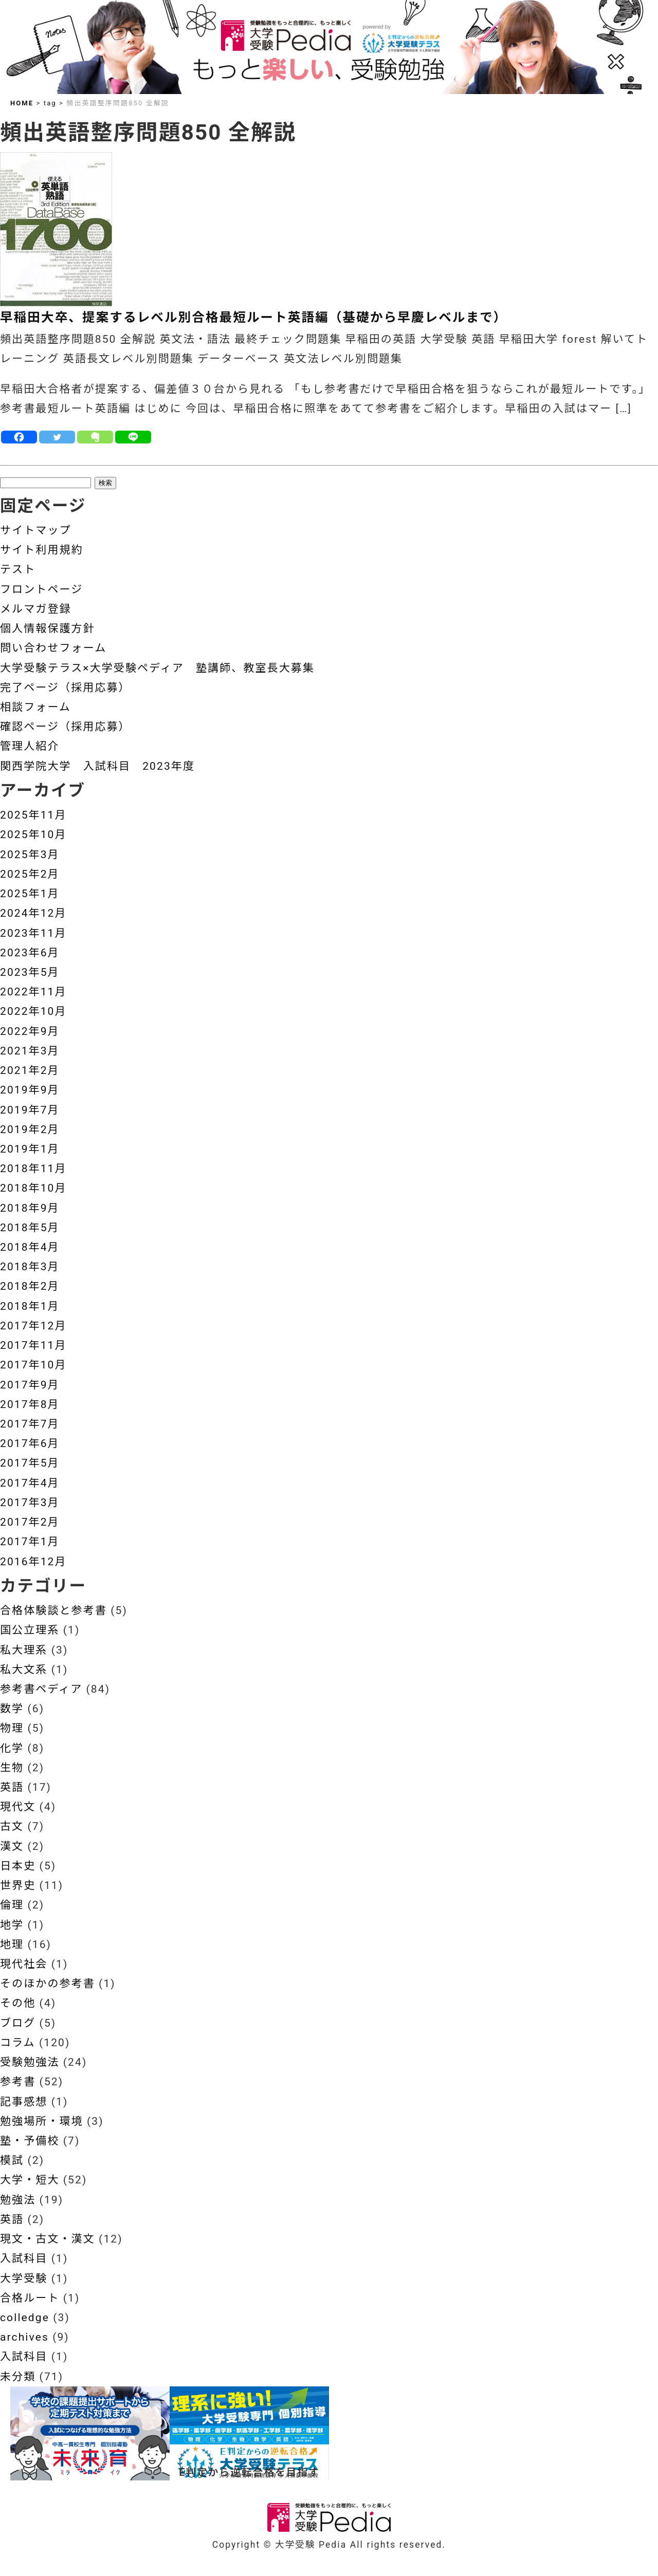 The height and width of the screenshot is (2576, 658). What do you see at coordinates (47, 2239) in the screenshot?
I see `現文・古文・漢文` at bounding box center [47, 2239].